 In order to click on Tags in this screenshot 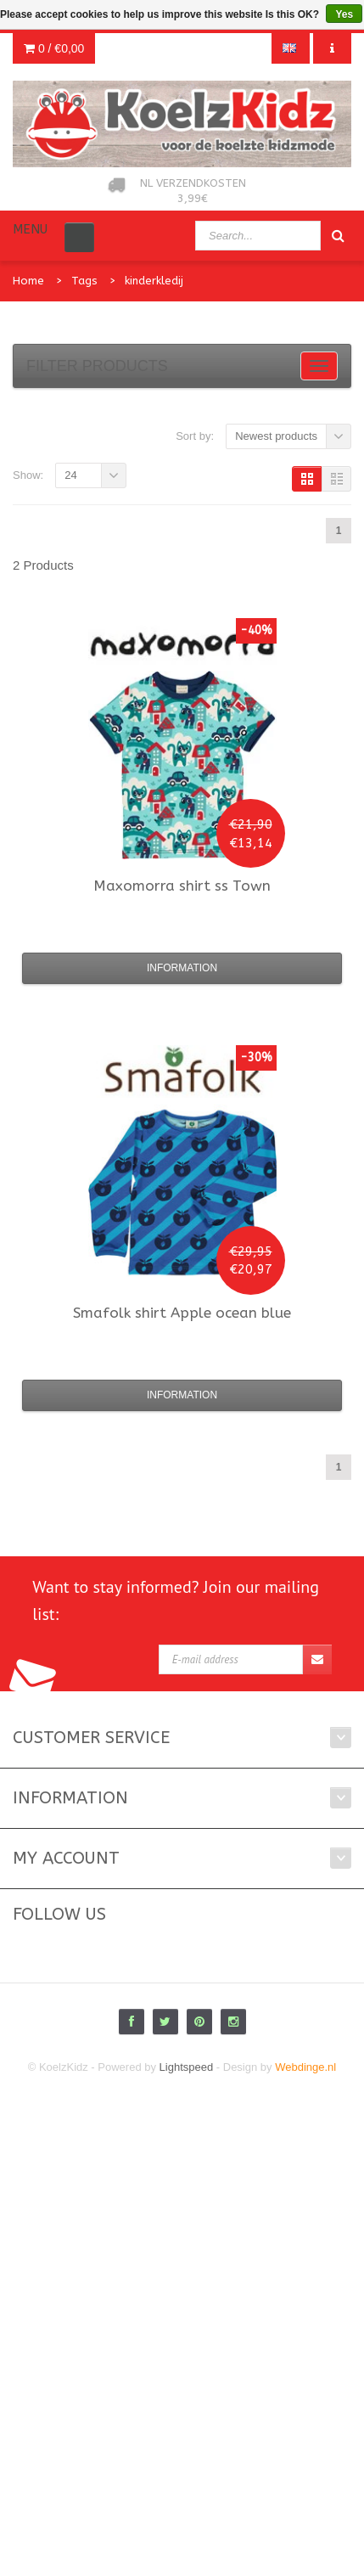, I will do `click(84, 280)`.